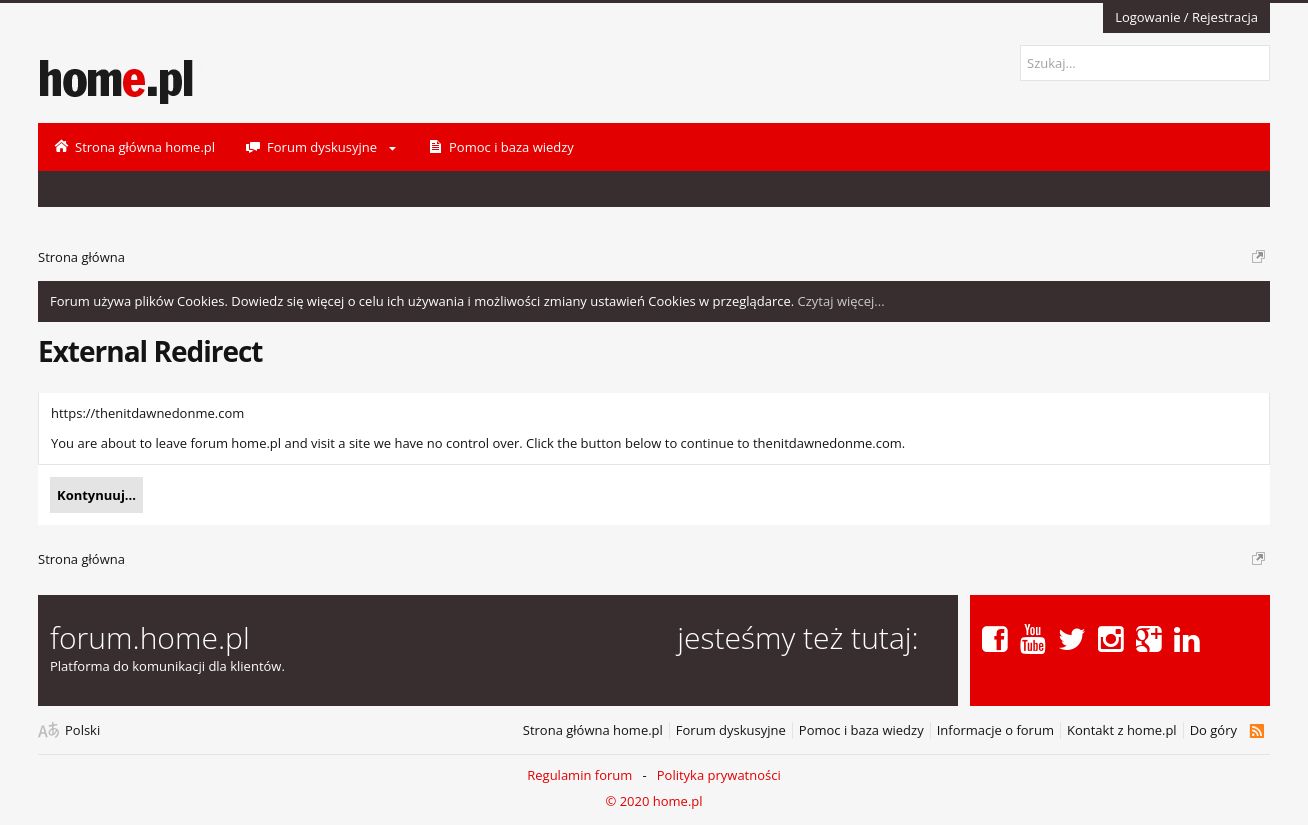 The height and width of the screenshot is (825, 1308). Describe the element at coordinates (593, 730) in the screenshot. I see `Strona główna home.pl` at that location.